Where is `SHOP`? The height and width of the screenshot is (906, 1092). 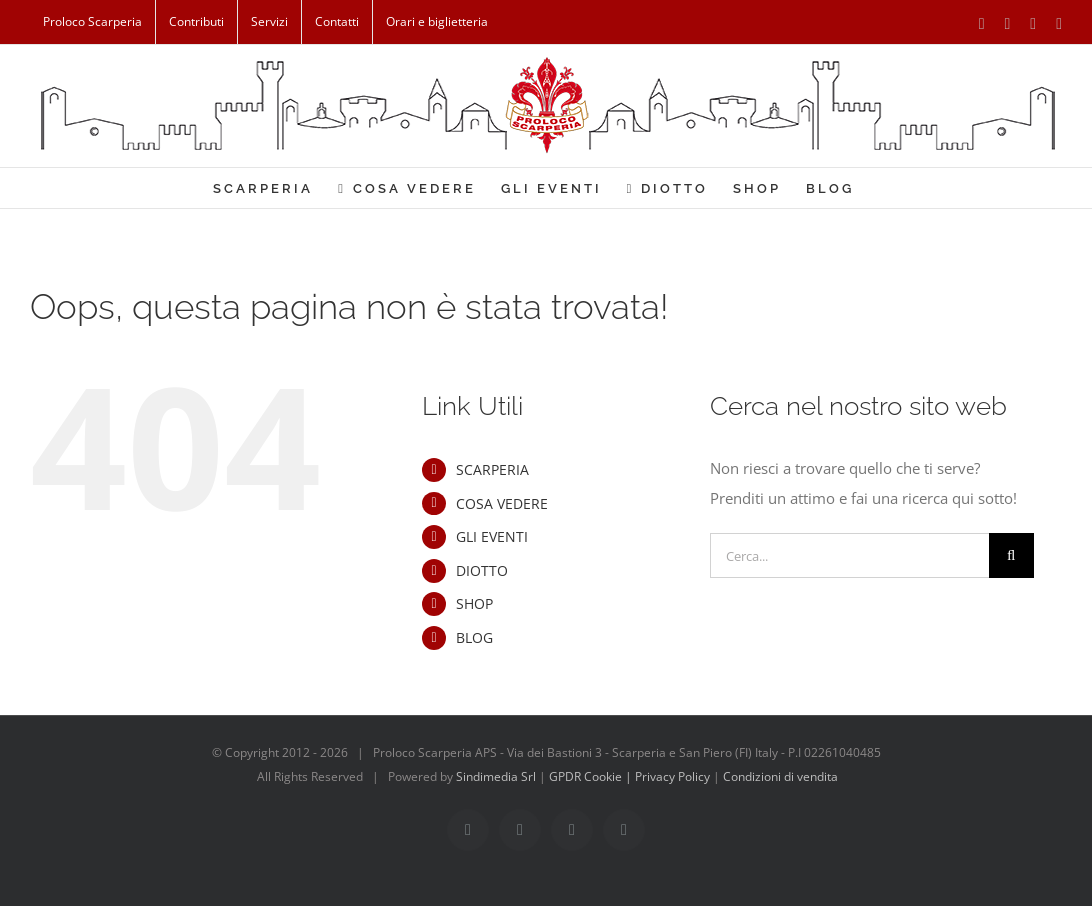 SHOP is located at coordinates (474, 603).